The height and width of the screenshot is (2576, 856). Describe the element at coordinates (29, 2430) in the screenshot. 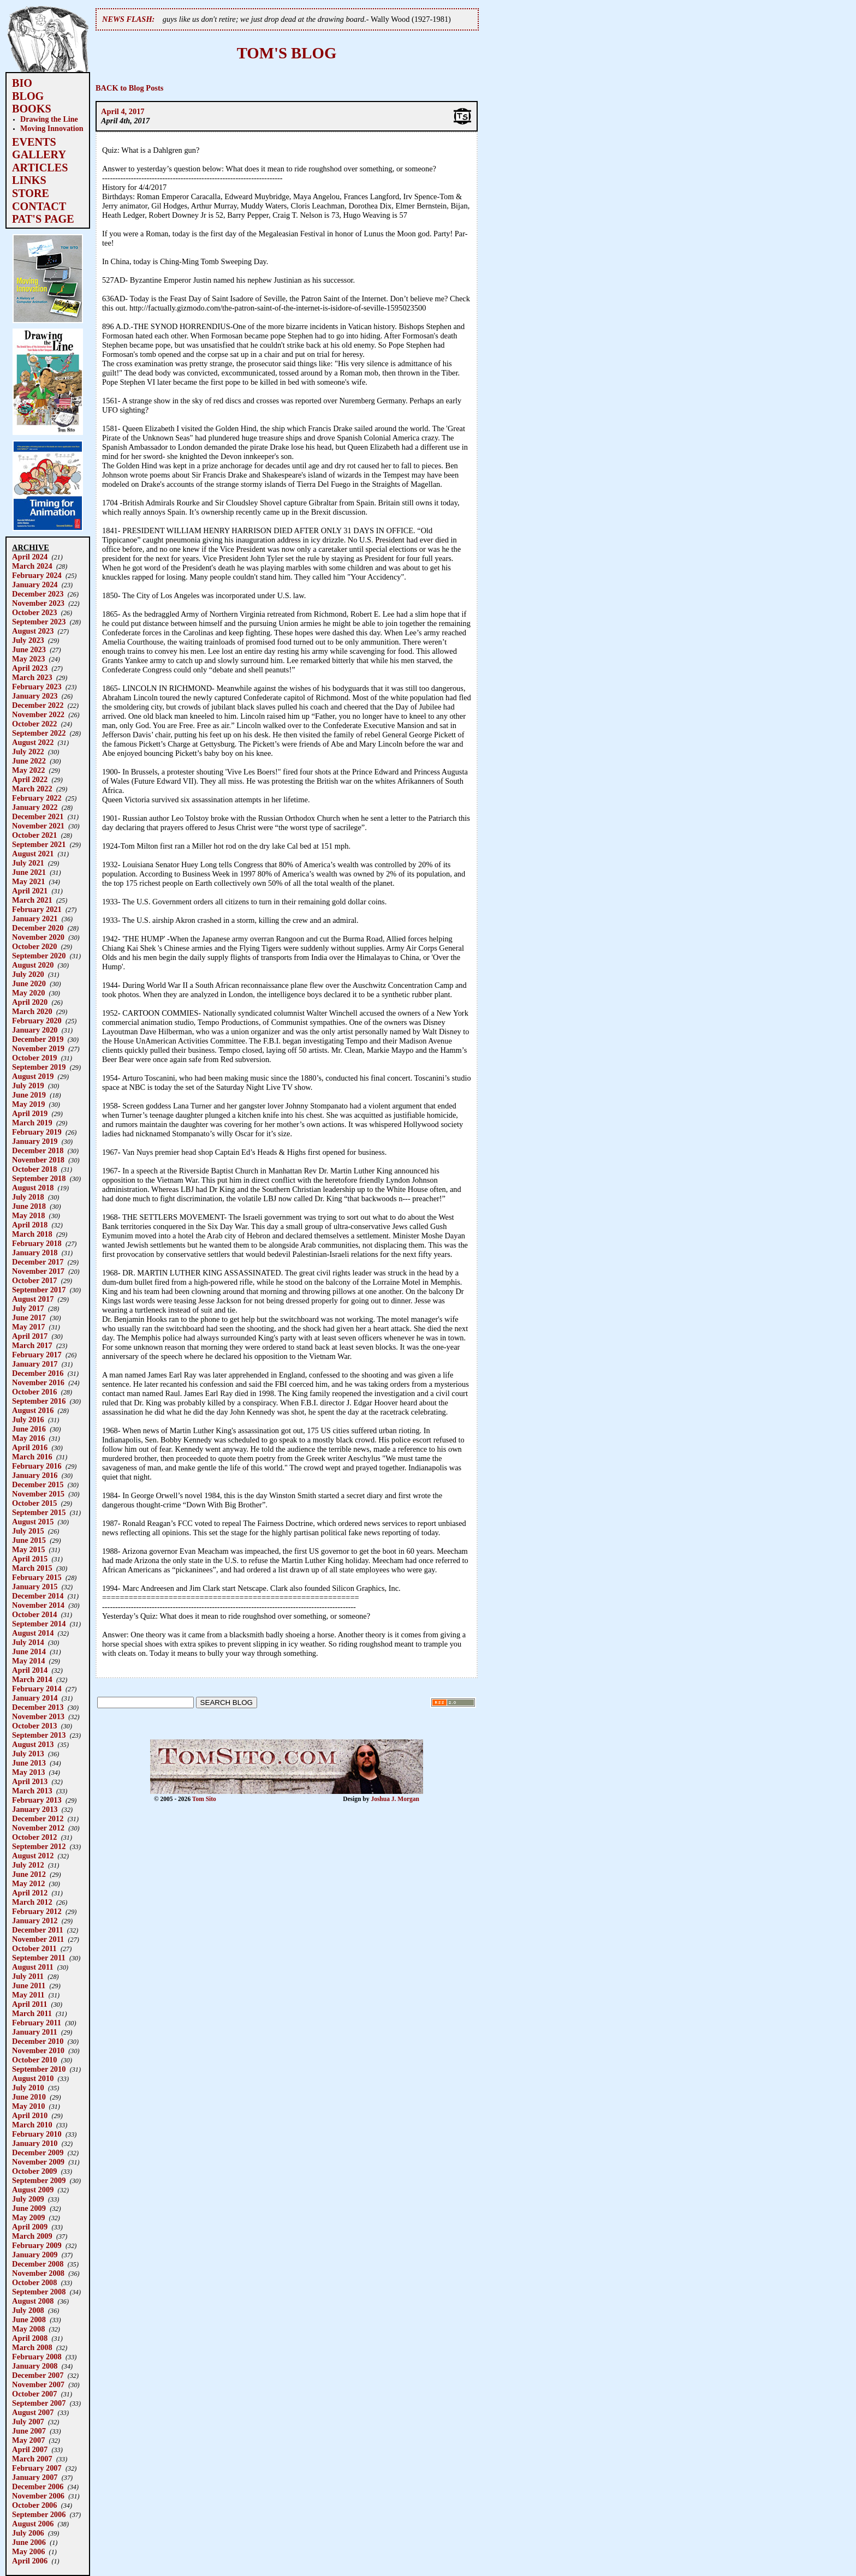

I see `June 2007` at that location.